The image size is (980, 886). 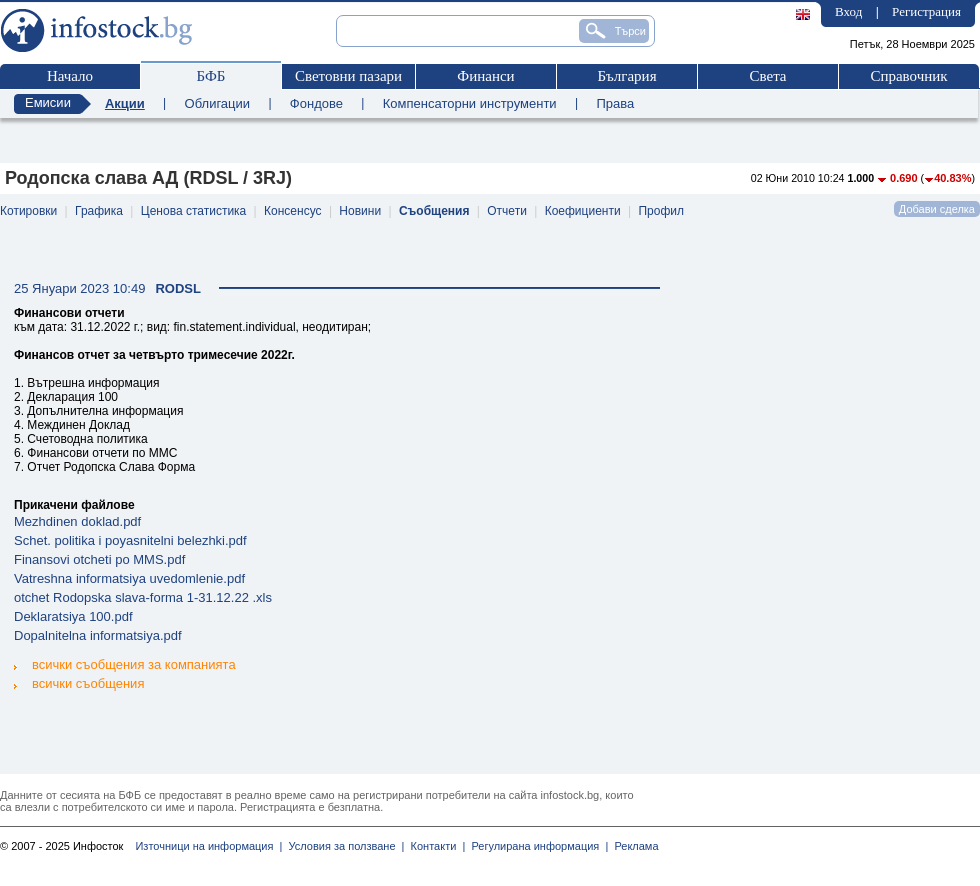 I want to click on Емисии, so click(x=48, y=102).